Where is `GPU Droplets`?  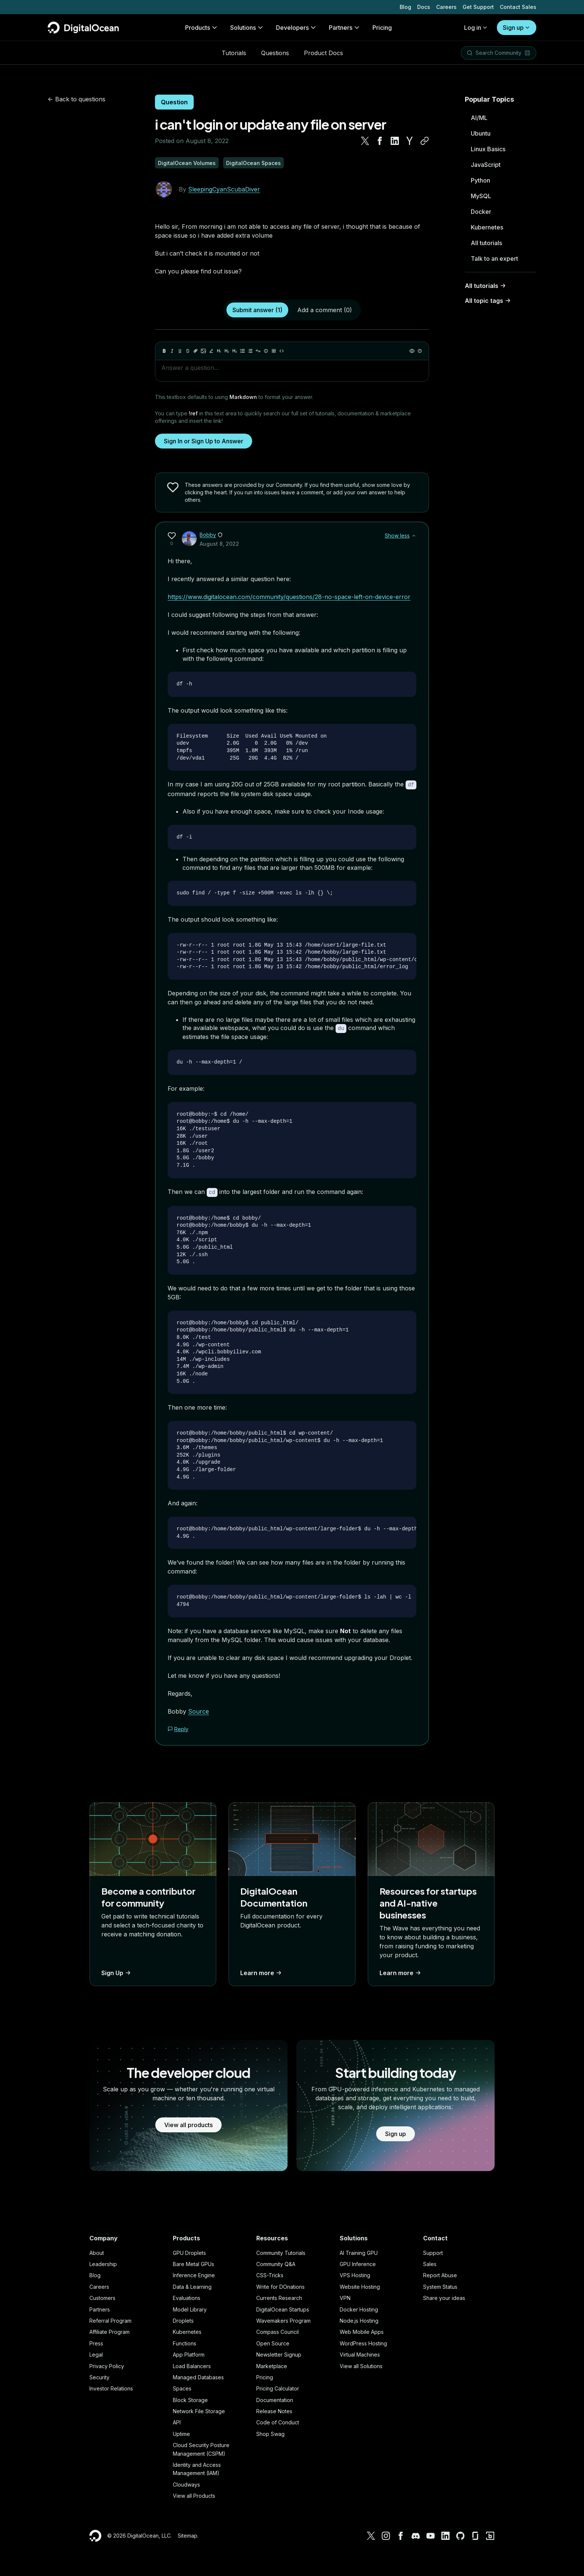
GPU Droplets is located at coordinates (189, 2251).